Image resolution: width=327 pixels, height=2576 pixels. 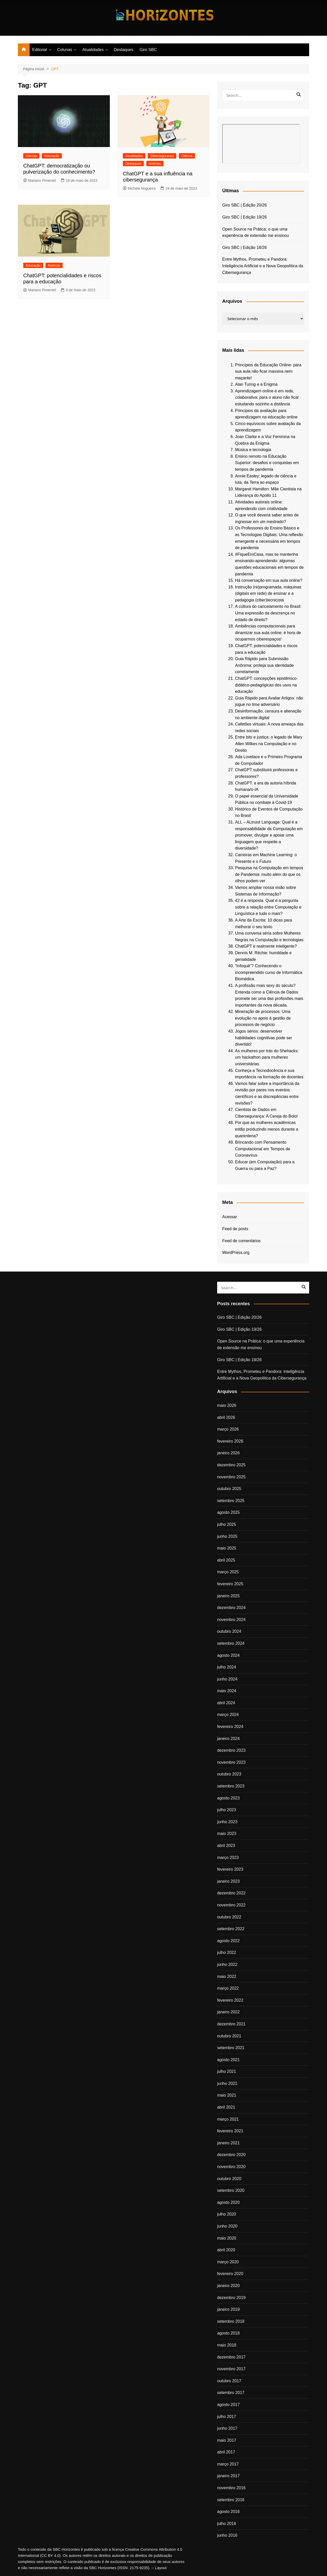 I want to click on novembro 2025, so click(x=231, y=1477).